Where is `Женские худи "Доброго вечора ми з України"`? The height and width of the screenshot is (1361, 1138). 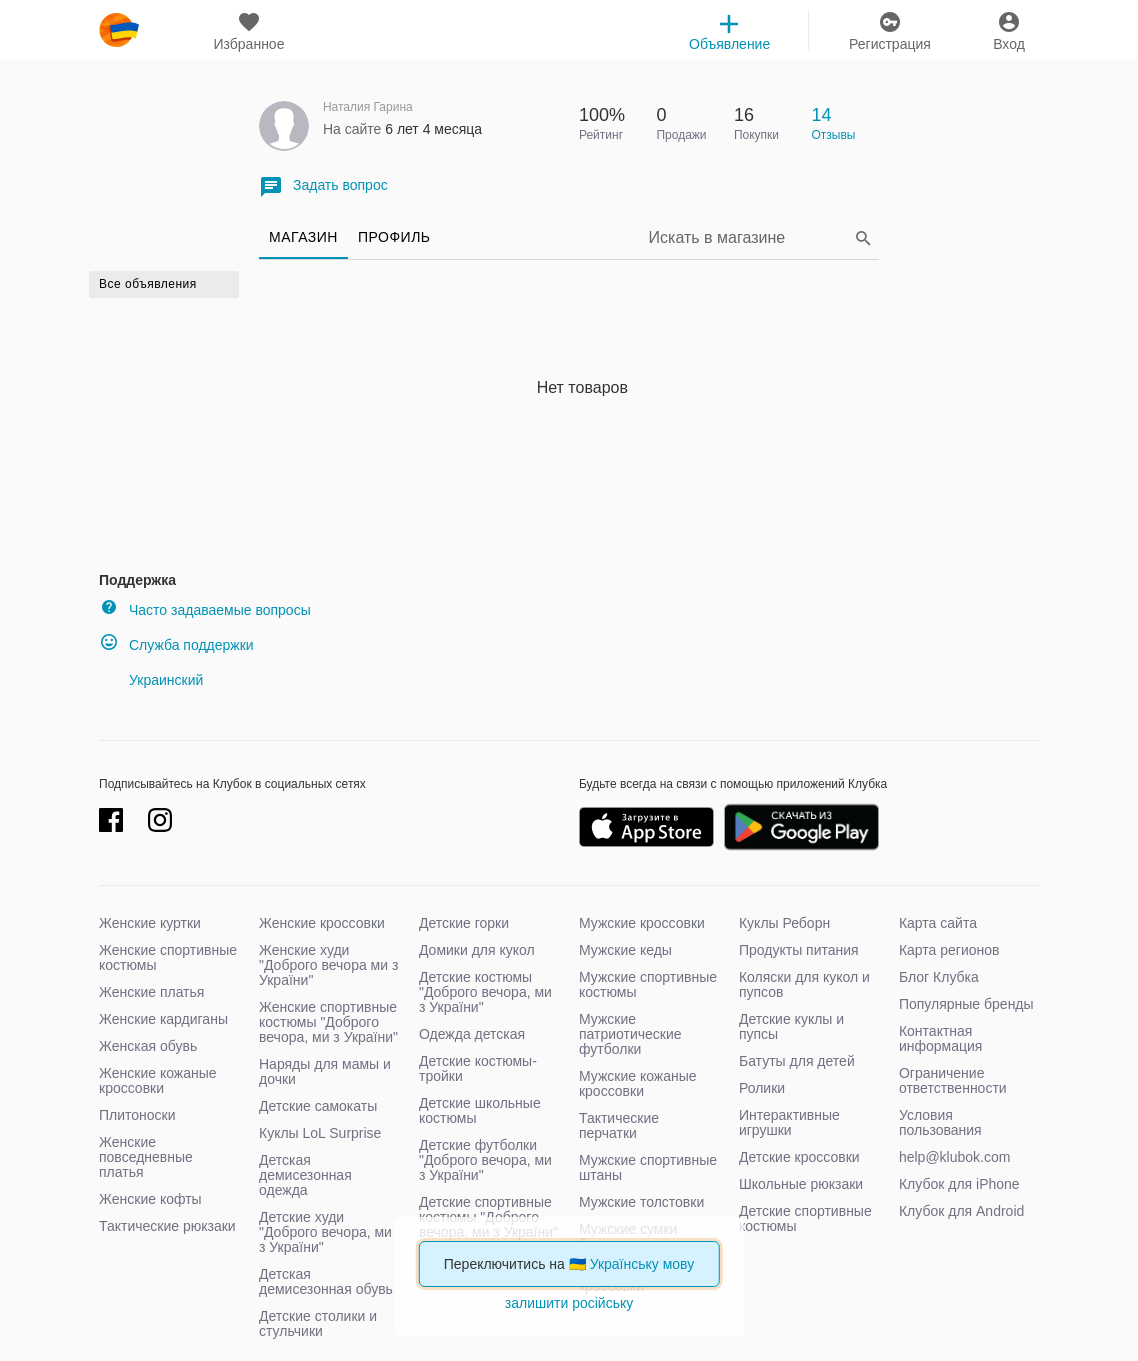
Женские худи "Доброго вечора ми з України" is located at coordinates (328, 965).